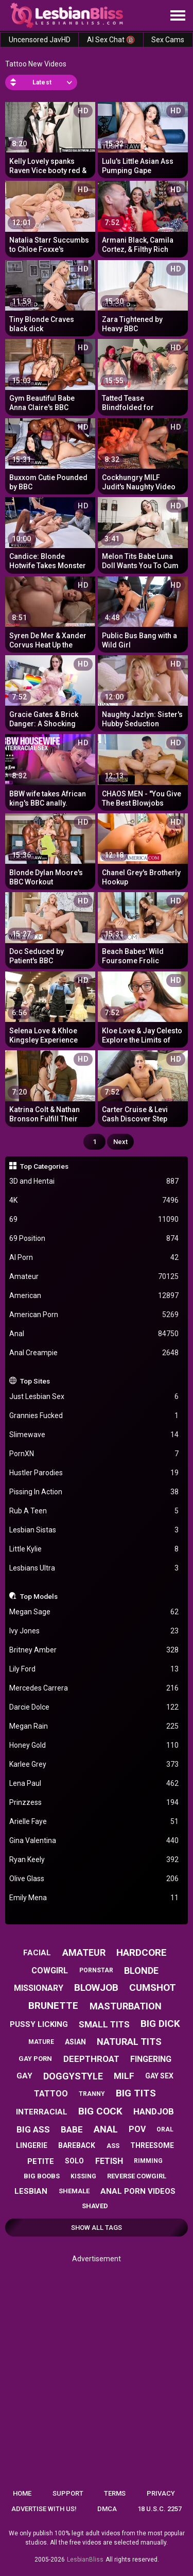 This screenshot has height=2576, width=193. I want to click on tattoo, so click(51, 2094).